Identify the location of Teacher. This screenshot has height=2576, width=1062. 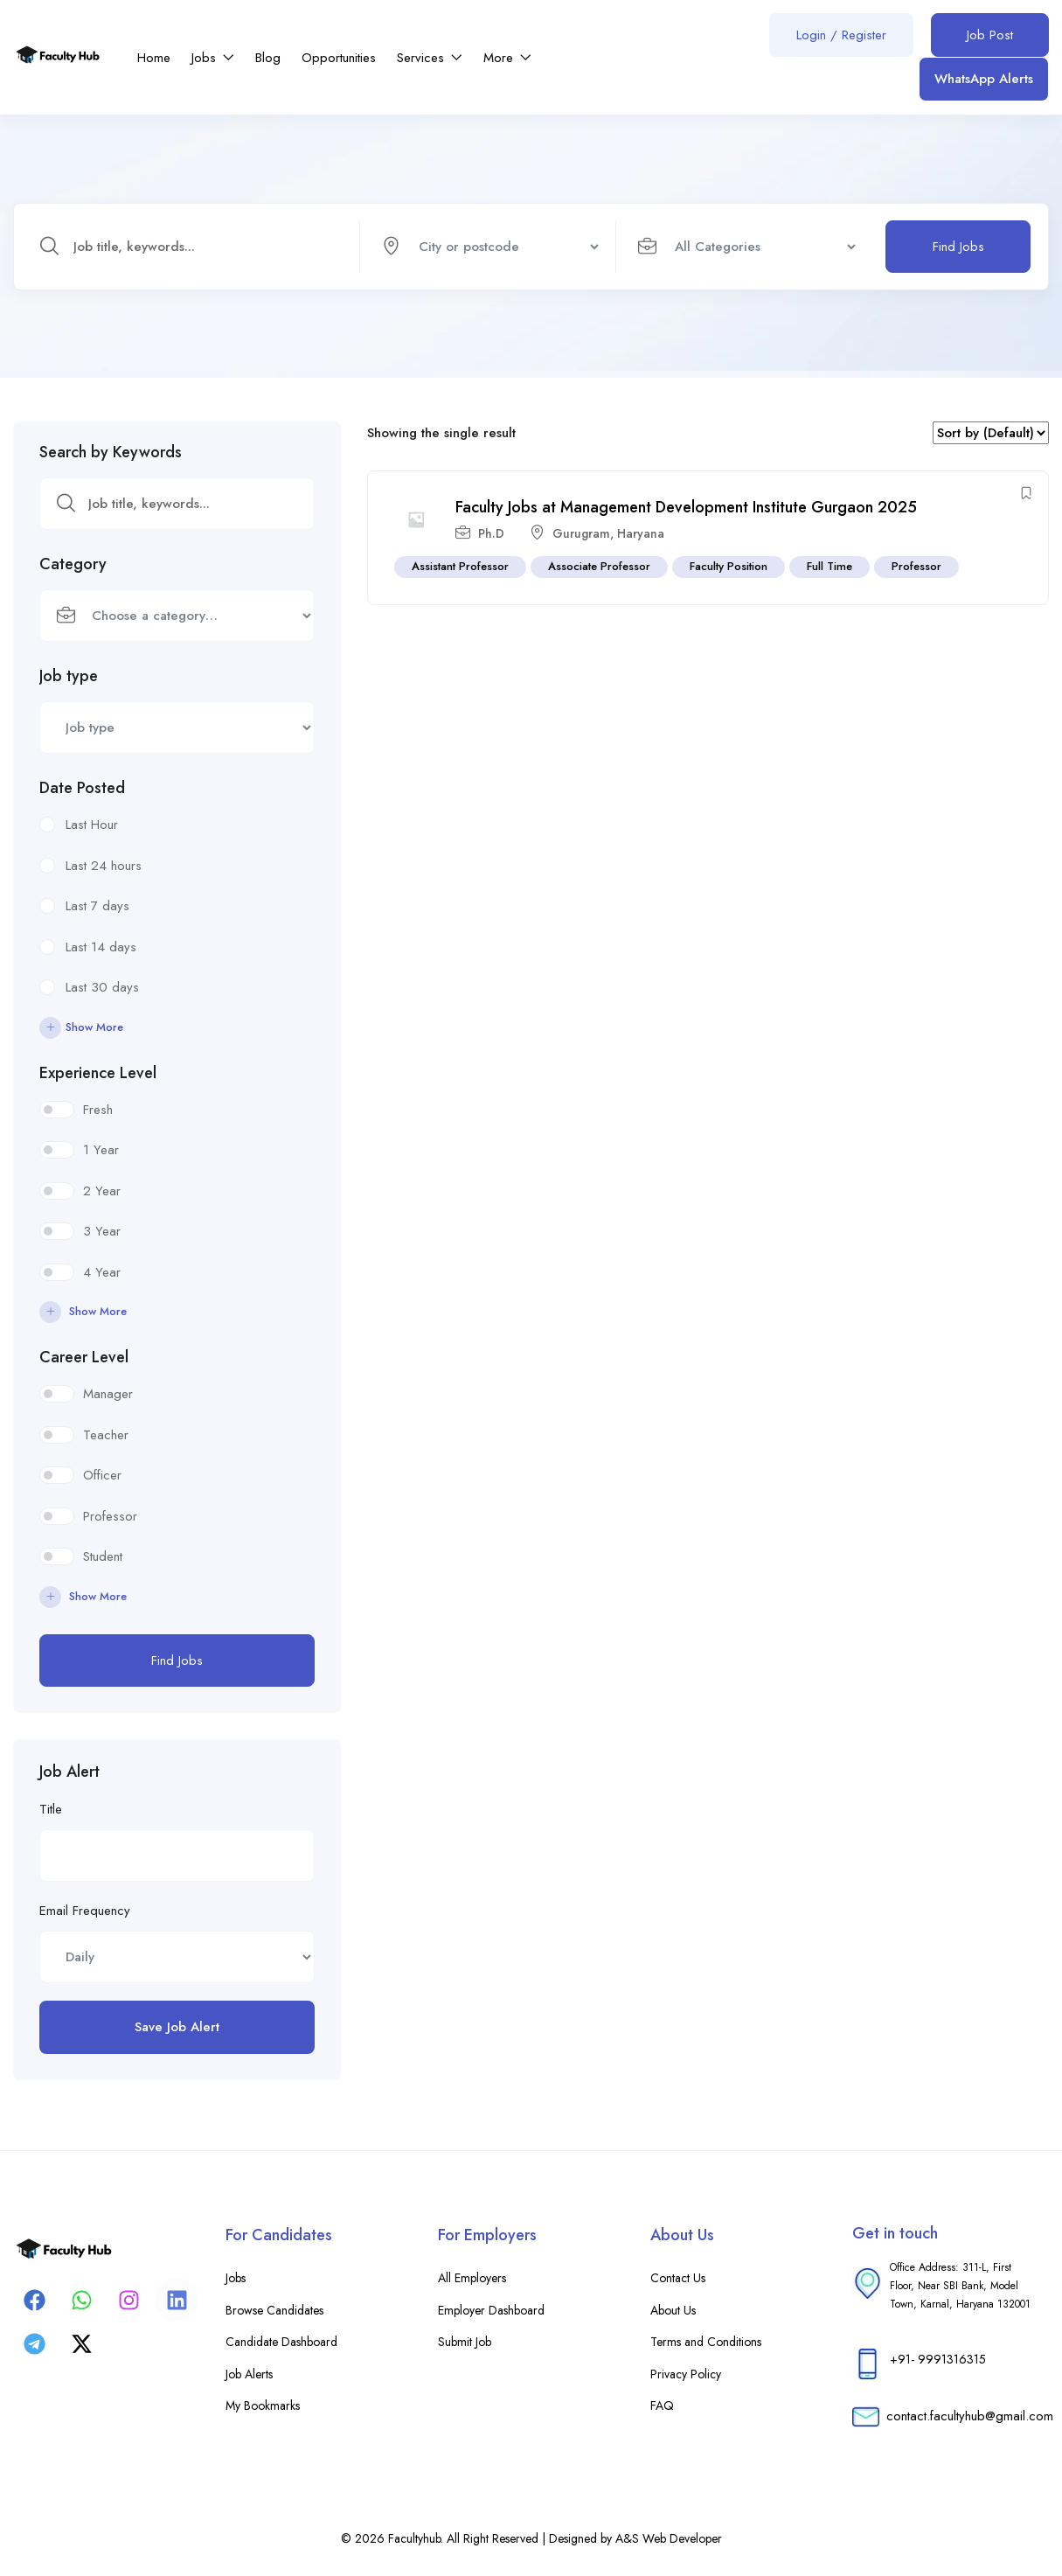
(105, 1435).